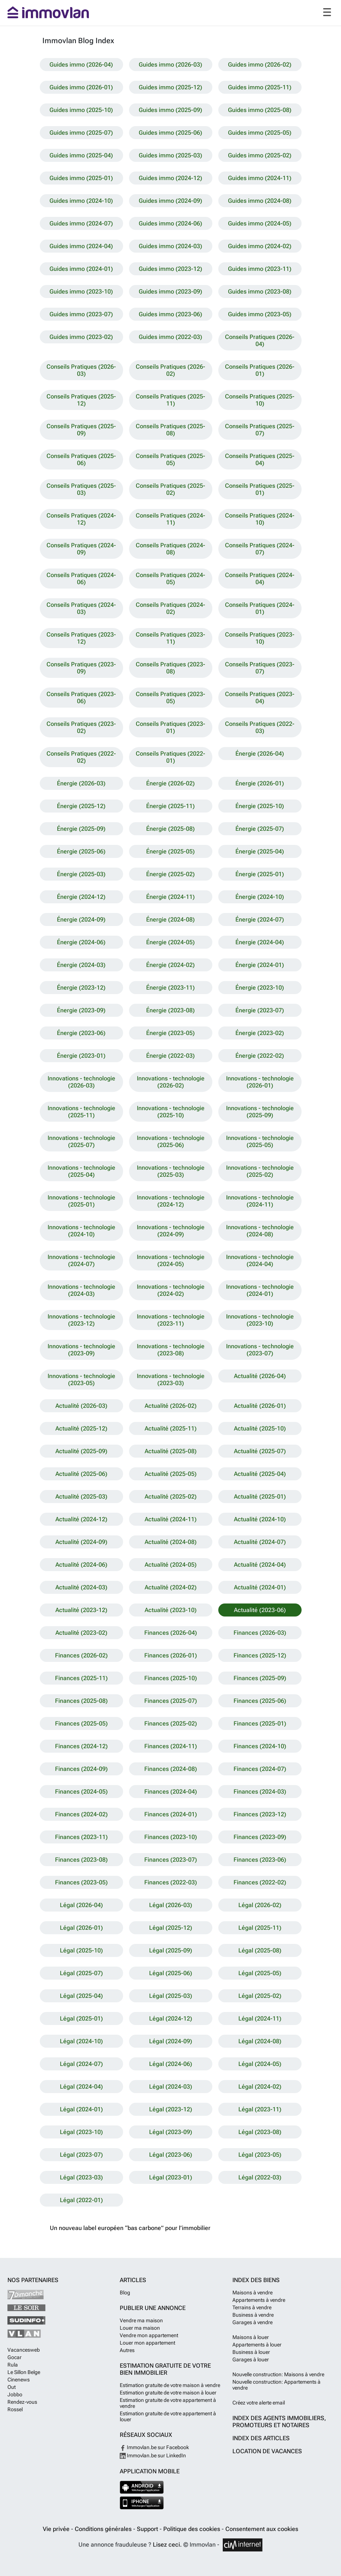 The width and height of the screenshot is (341, 2576). Describe the element at coordinates (260, 1973) in the screenshot. I see `Légal (2025-05)` at that location.